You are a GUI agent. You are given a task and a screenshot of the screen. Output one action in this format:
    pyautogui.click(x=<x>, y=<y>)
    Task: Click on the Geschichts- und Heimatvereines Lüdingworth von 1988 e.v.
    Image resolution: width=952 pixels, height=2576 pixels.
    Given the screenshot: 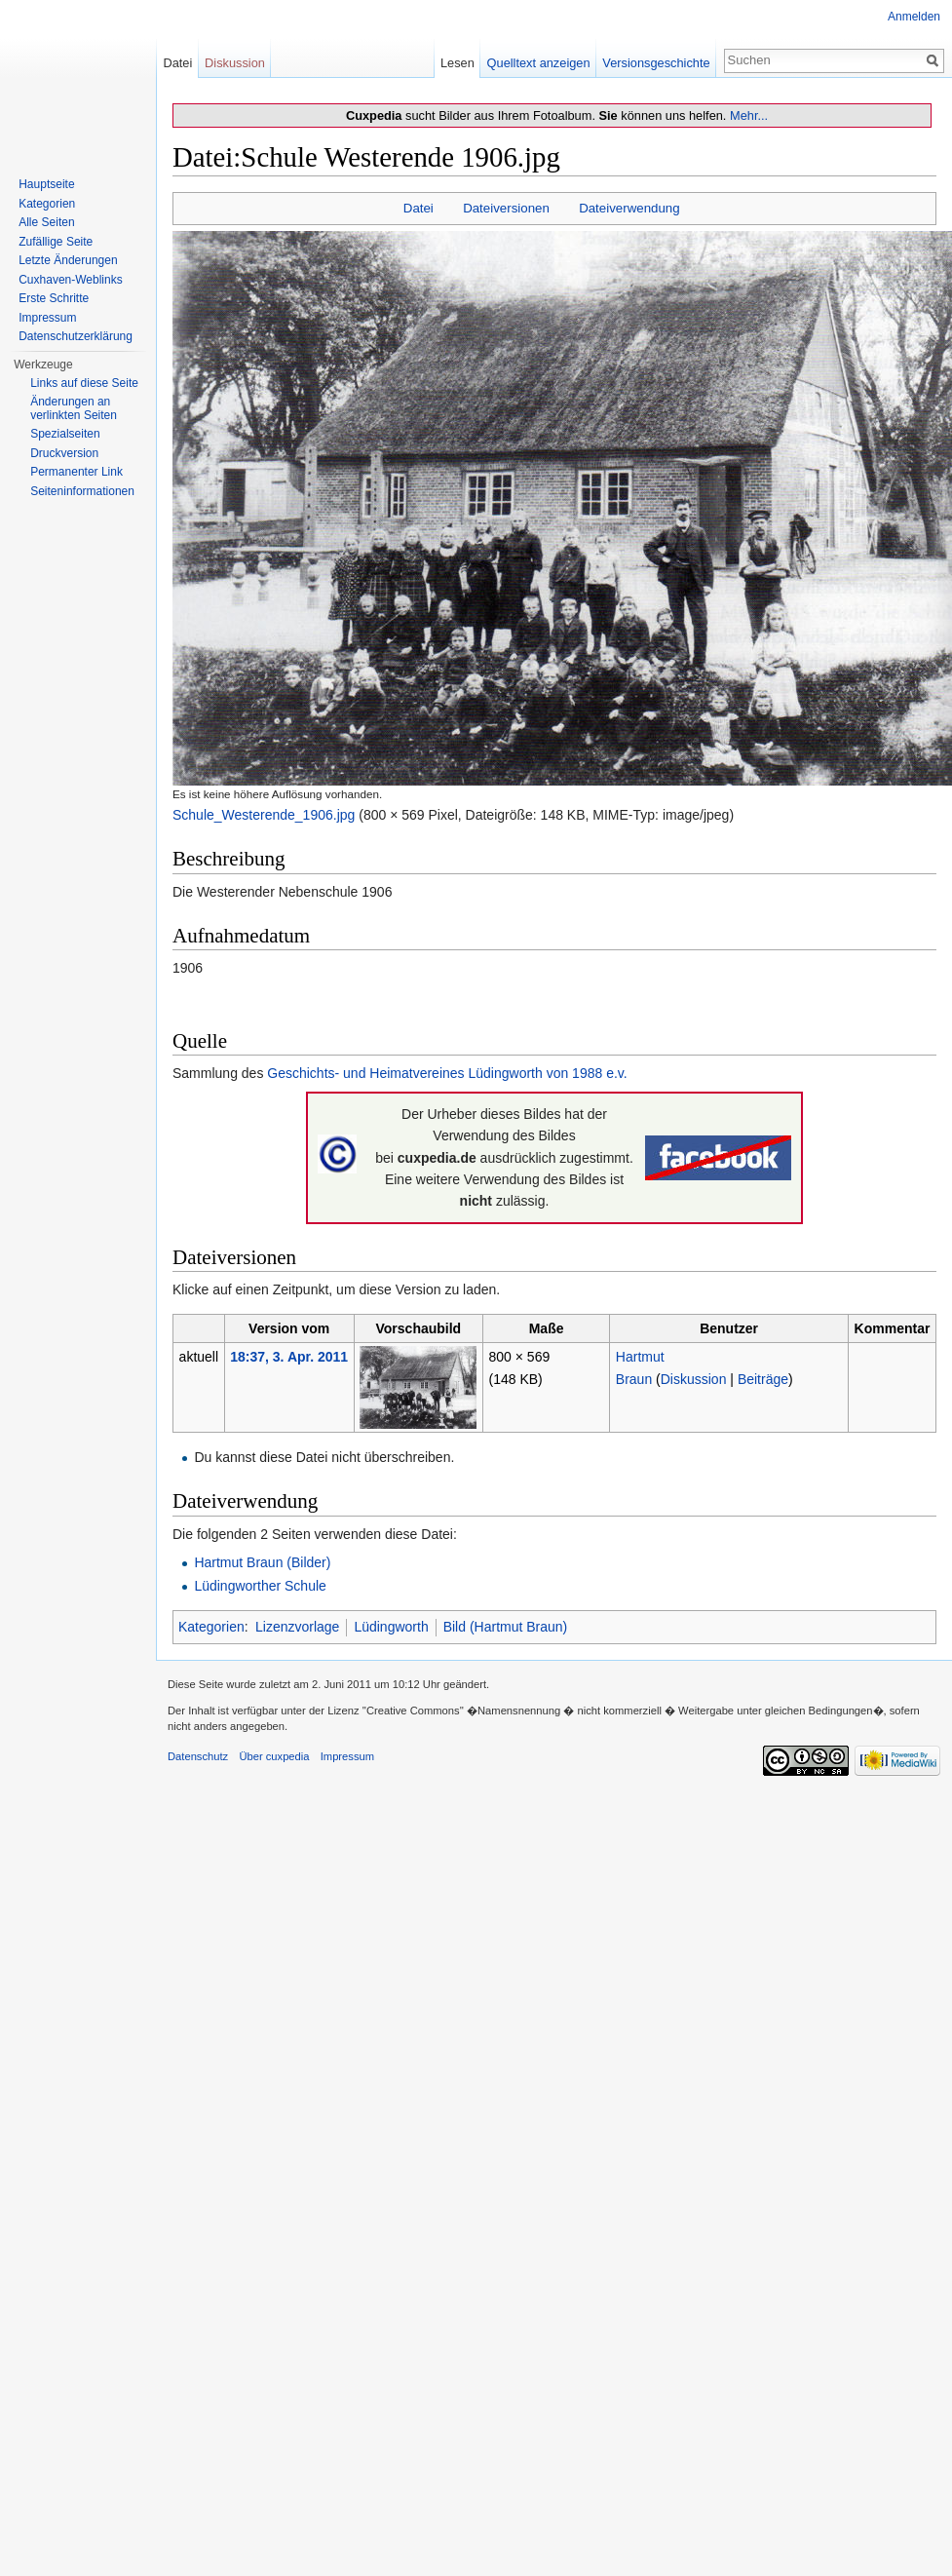 What is the action you would take?
    pyautogui.click(x=447, y=1073)
    